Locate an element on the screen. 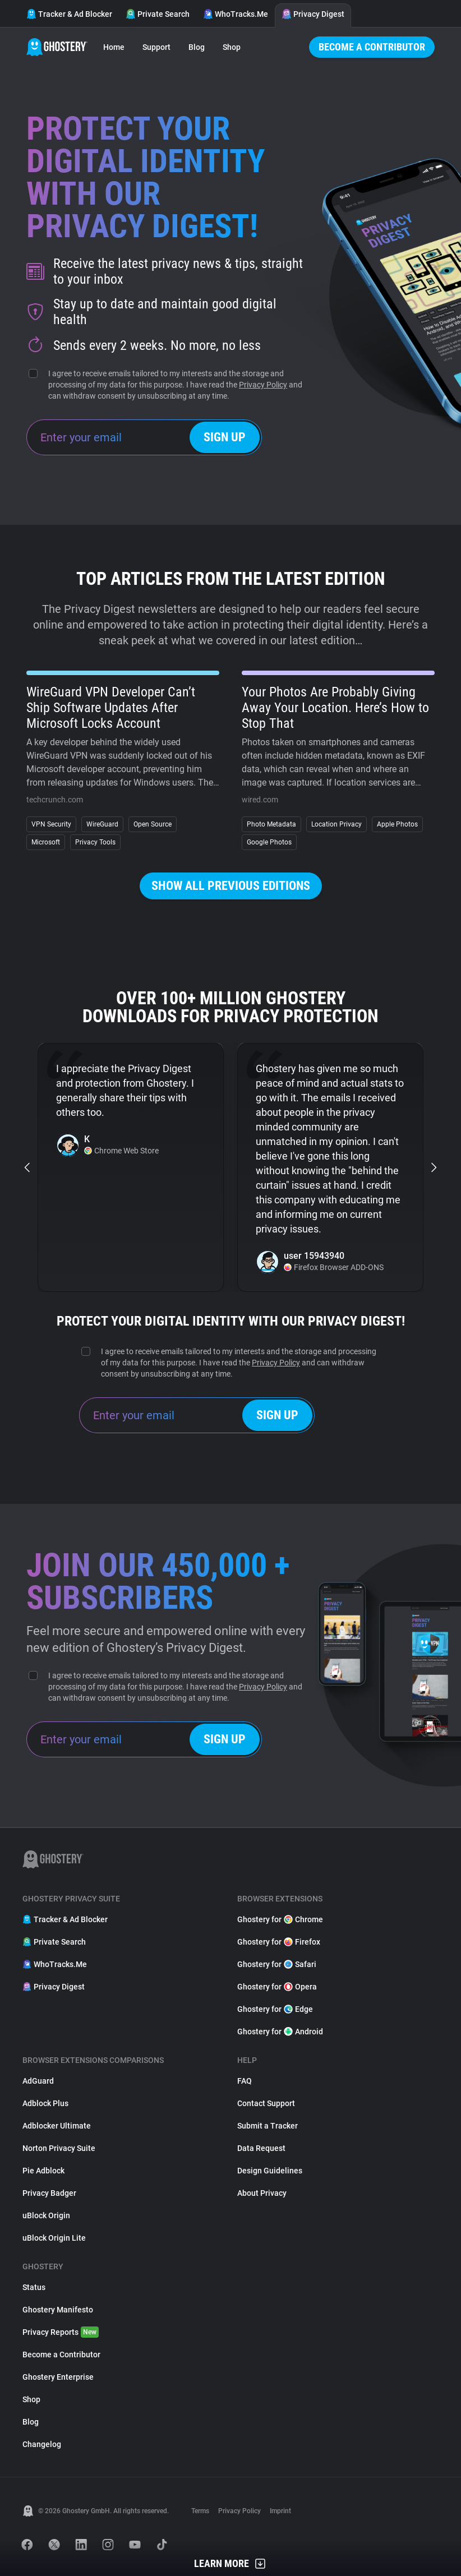 The image size is (461, 2576). Tracker & Ad Blocker is located at coordinates (69, 14).